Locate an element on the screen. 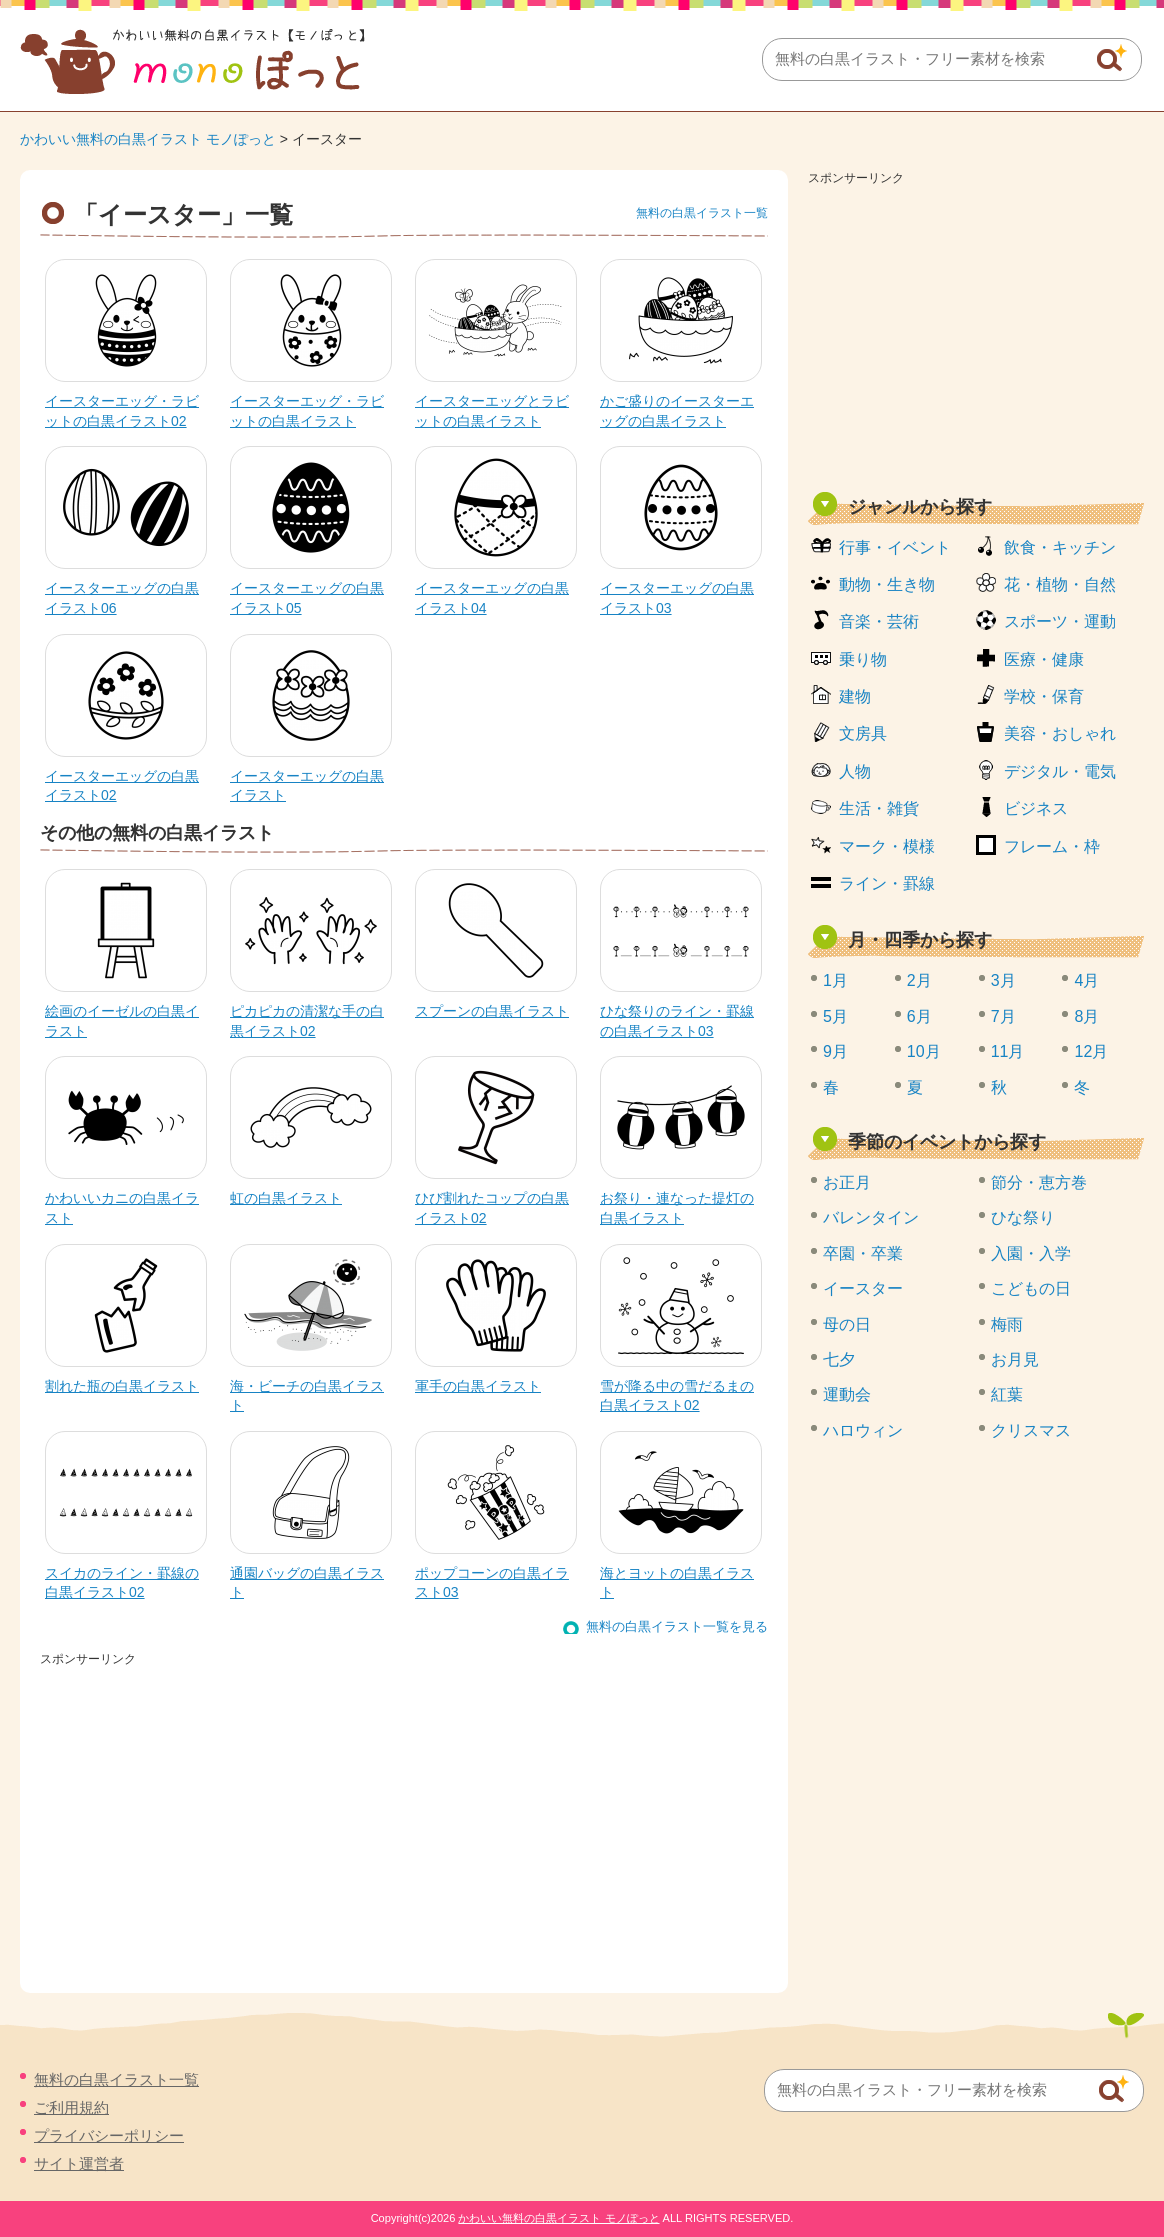  絵画のイーゼルの白黒イラスト is located at coordinates (122, 1021).